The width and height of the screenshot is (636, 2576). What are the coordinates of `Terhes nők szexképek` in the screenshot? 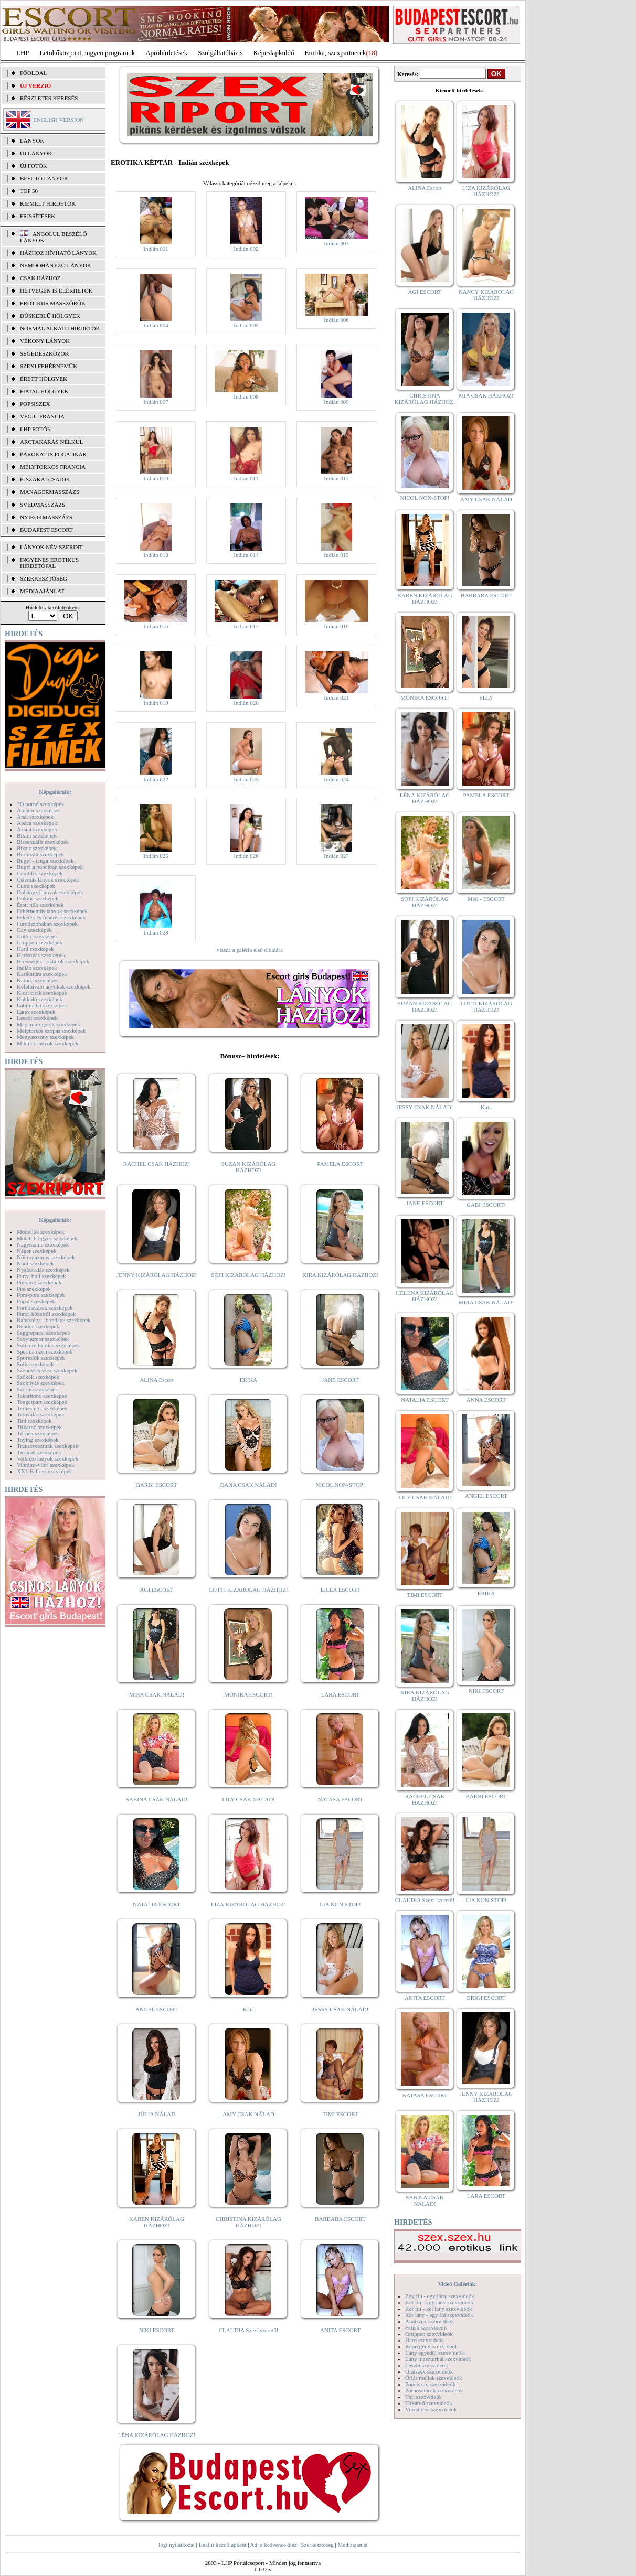 It's located at (42, 1408).